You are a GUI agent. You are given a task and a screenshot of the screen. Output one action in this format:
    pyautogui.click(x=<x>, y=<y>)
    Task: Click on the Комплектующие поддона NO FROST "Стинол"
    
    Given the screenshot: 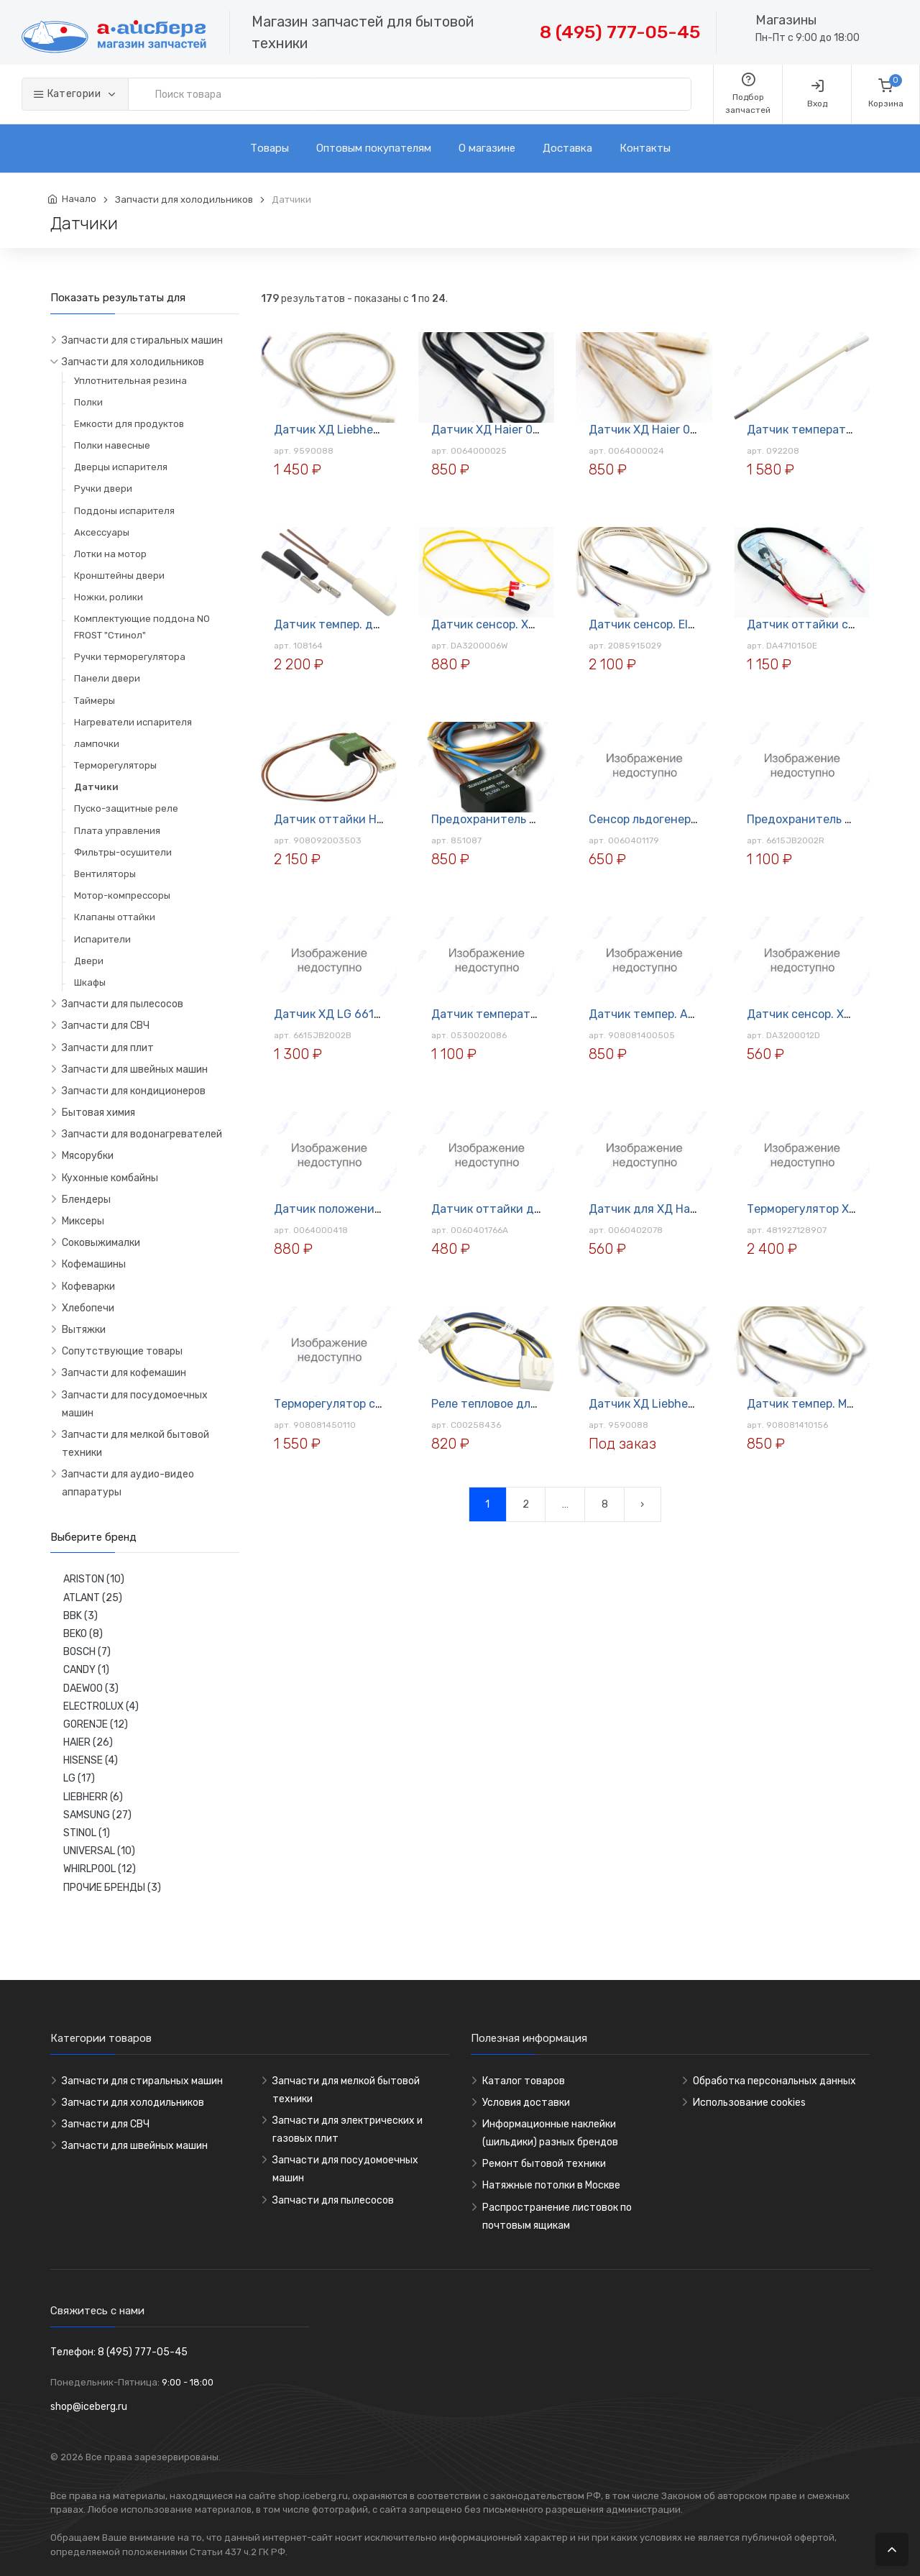 What is the action you would take?
    pyautogui.click(x=142, y=627)
    